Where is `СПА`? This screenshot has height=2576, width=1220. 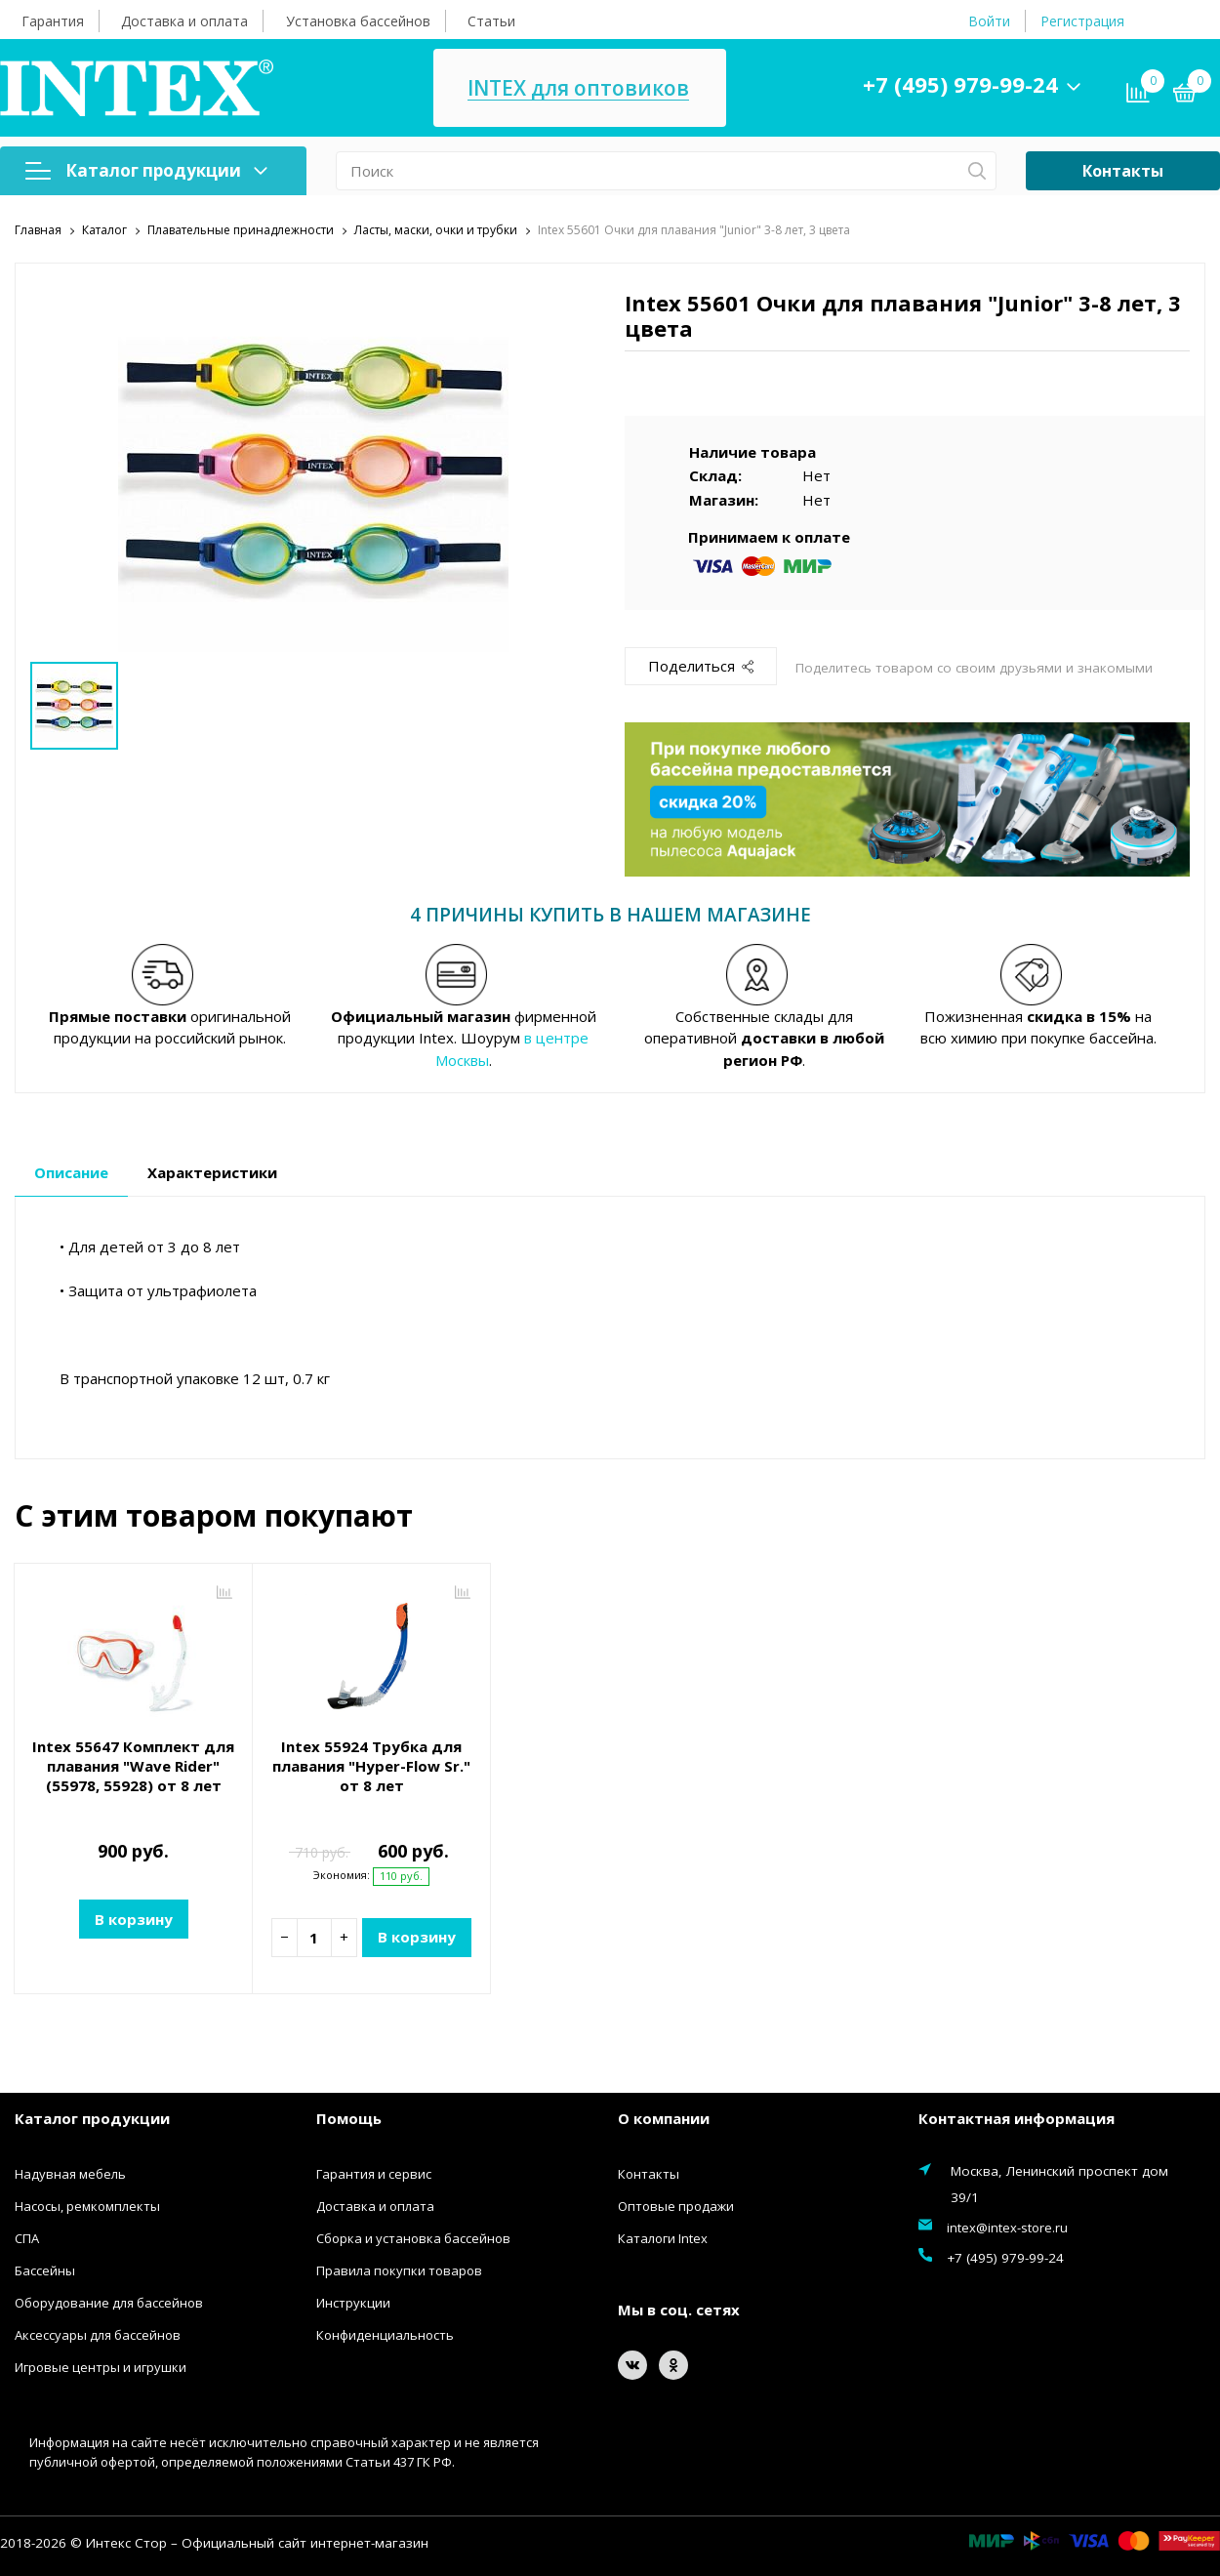 СПА is located at coordinates (27, 2238).